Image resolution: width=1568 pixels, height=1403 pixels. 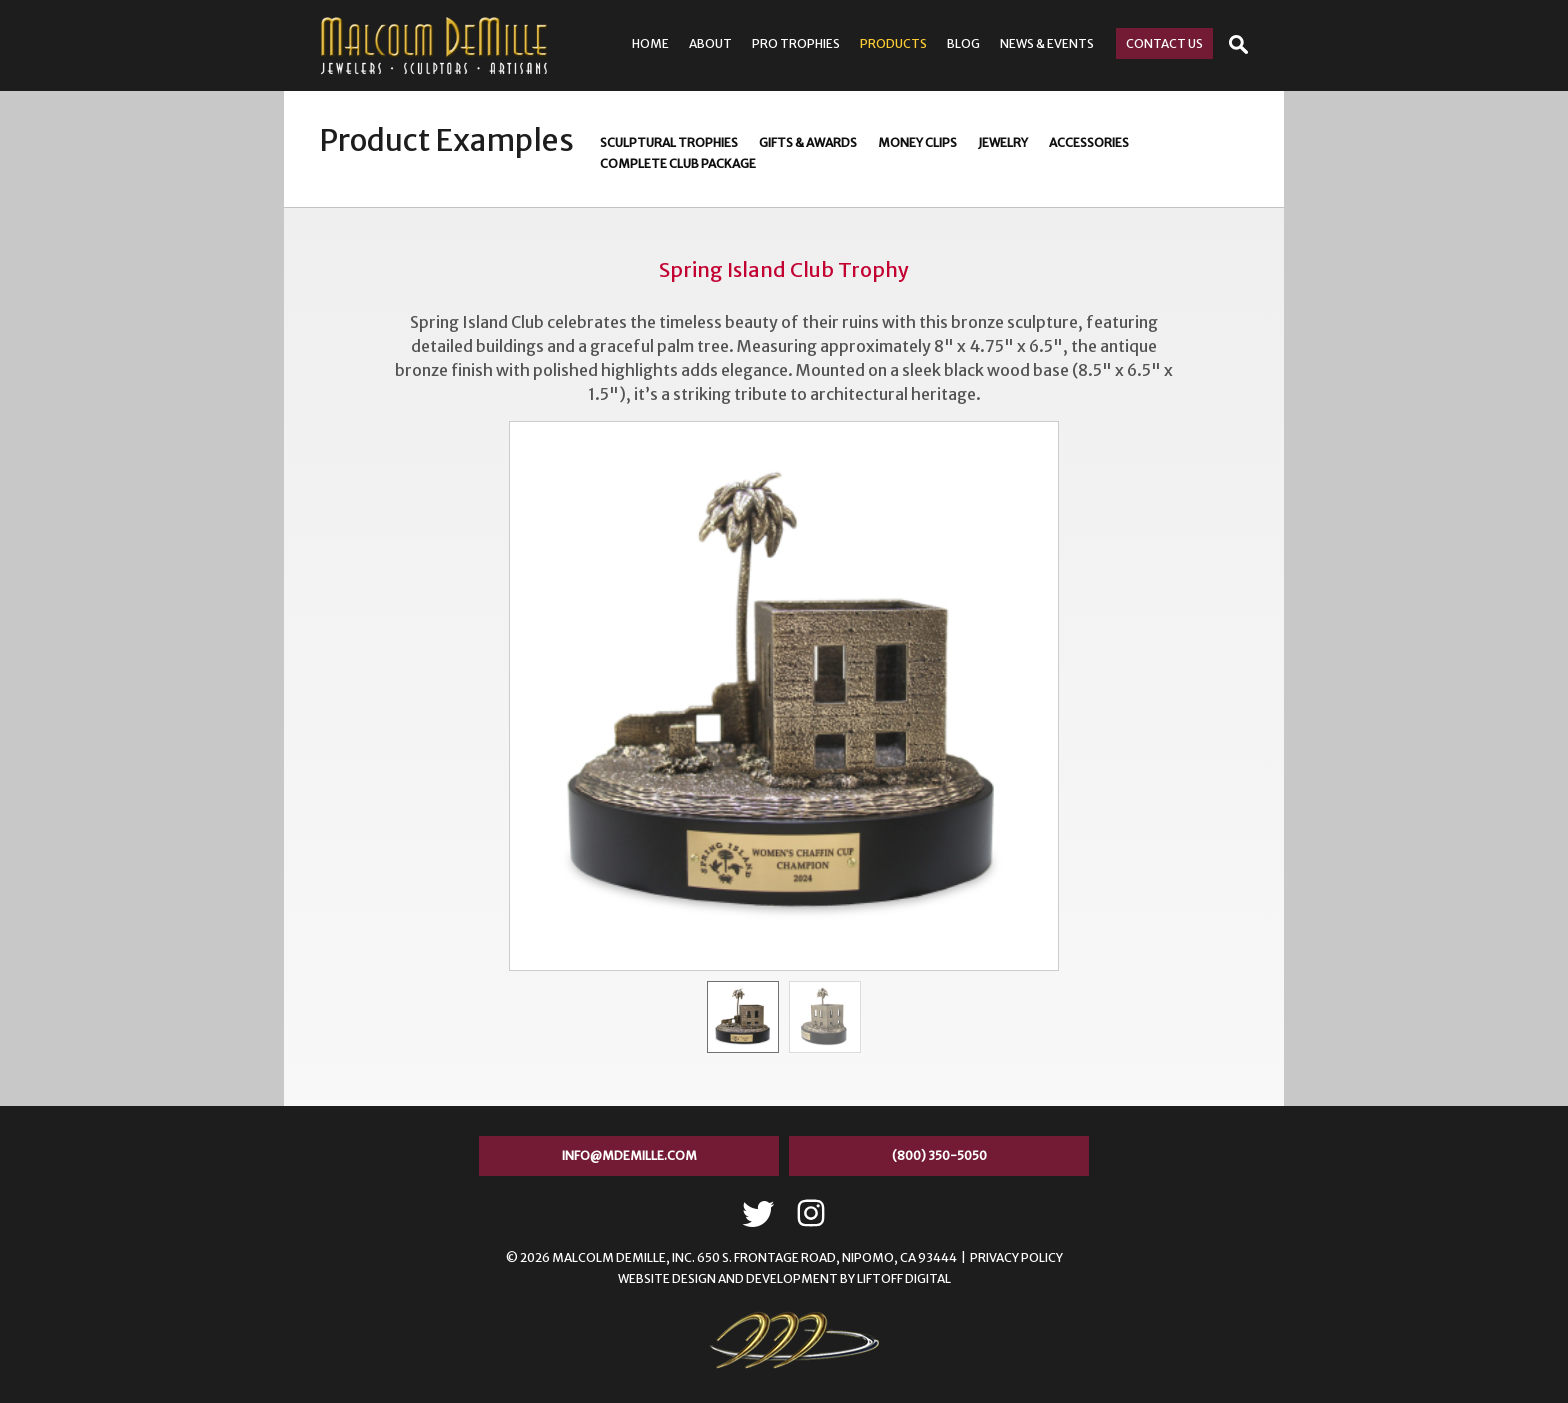 What do you see at coordinates (728, 1278) in the screenshot?
I see `Website Design and Development` at bounding box center [728, 1278].